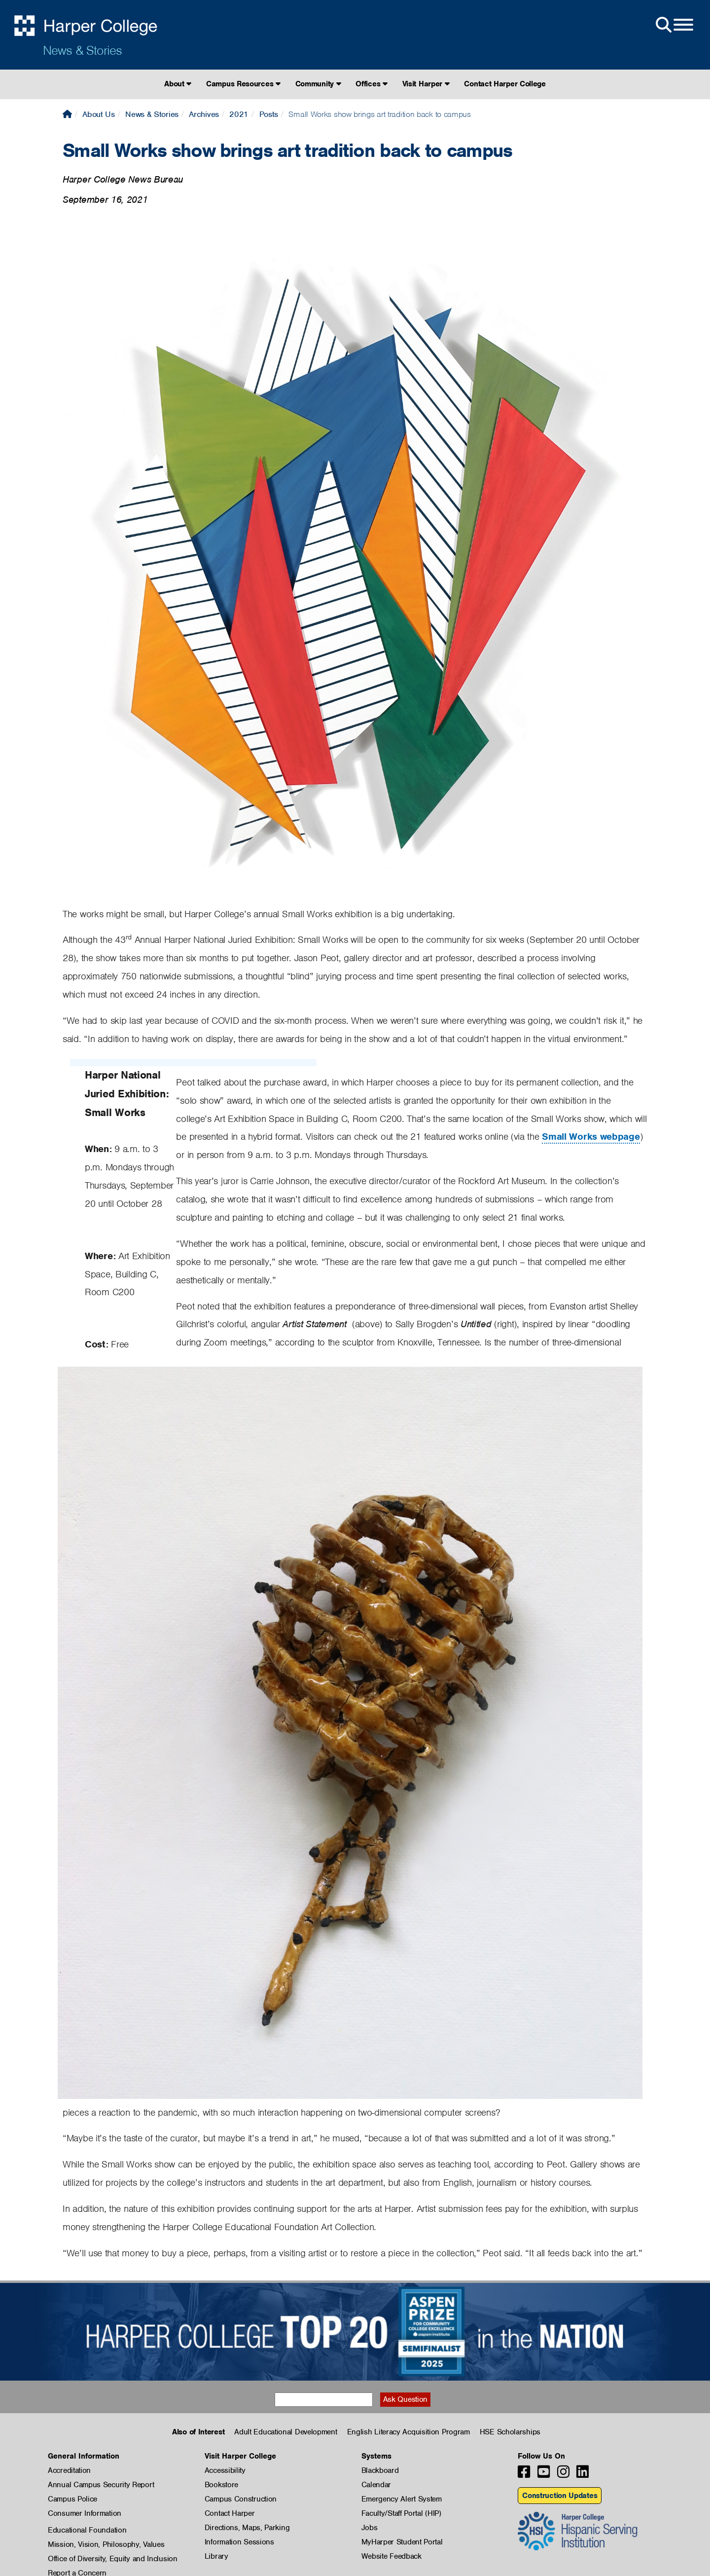 Image resolution: width=710 pixels, height=2576 pixels. I want to click on Calendar, so click(376, 2485).